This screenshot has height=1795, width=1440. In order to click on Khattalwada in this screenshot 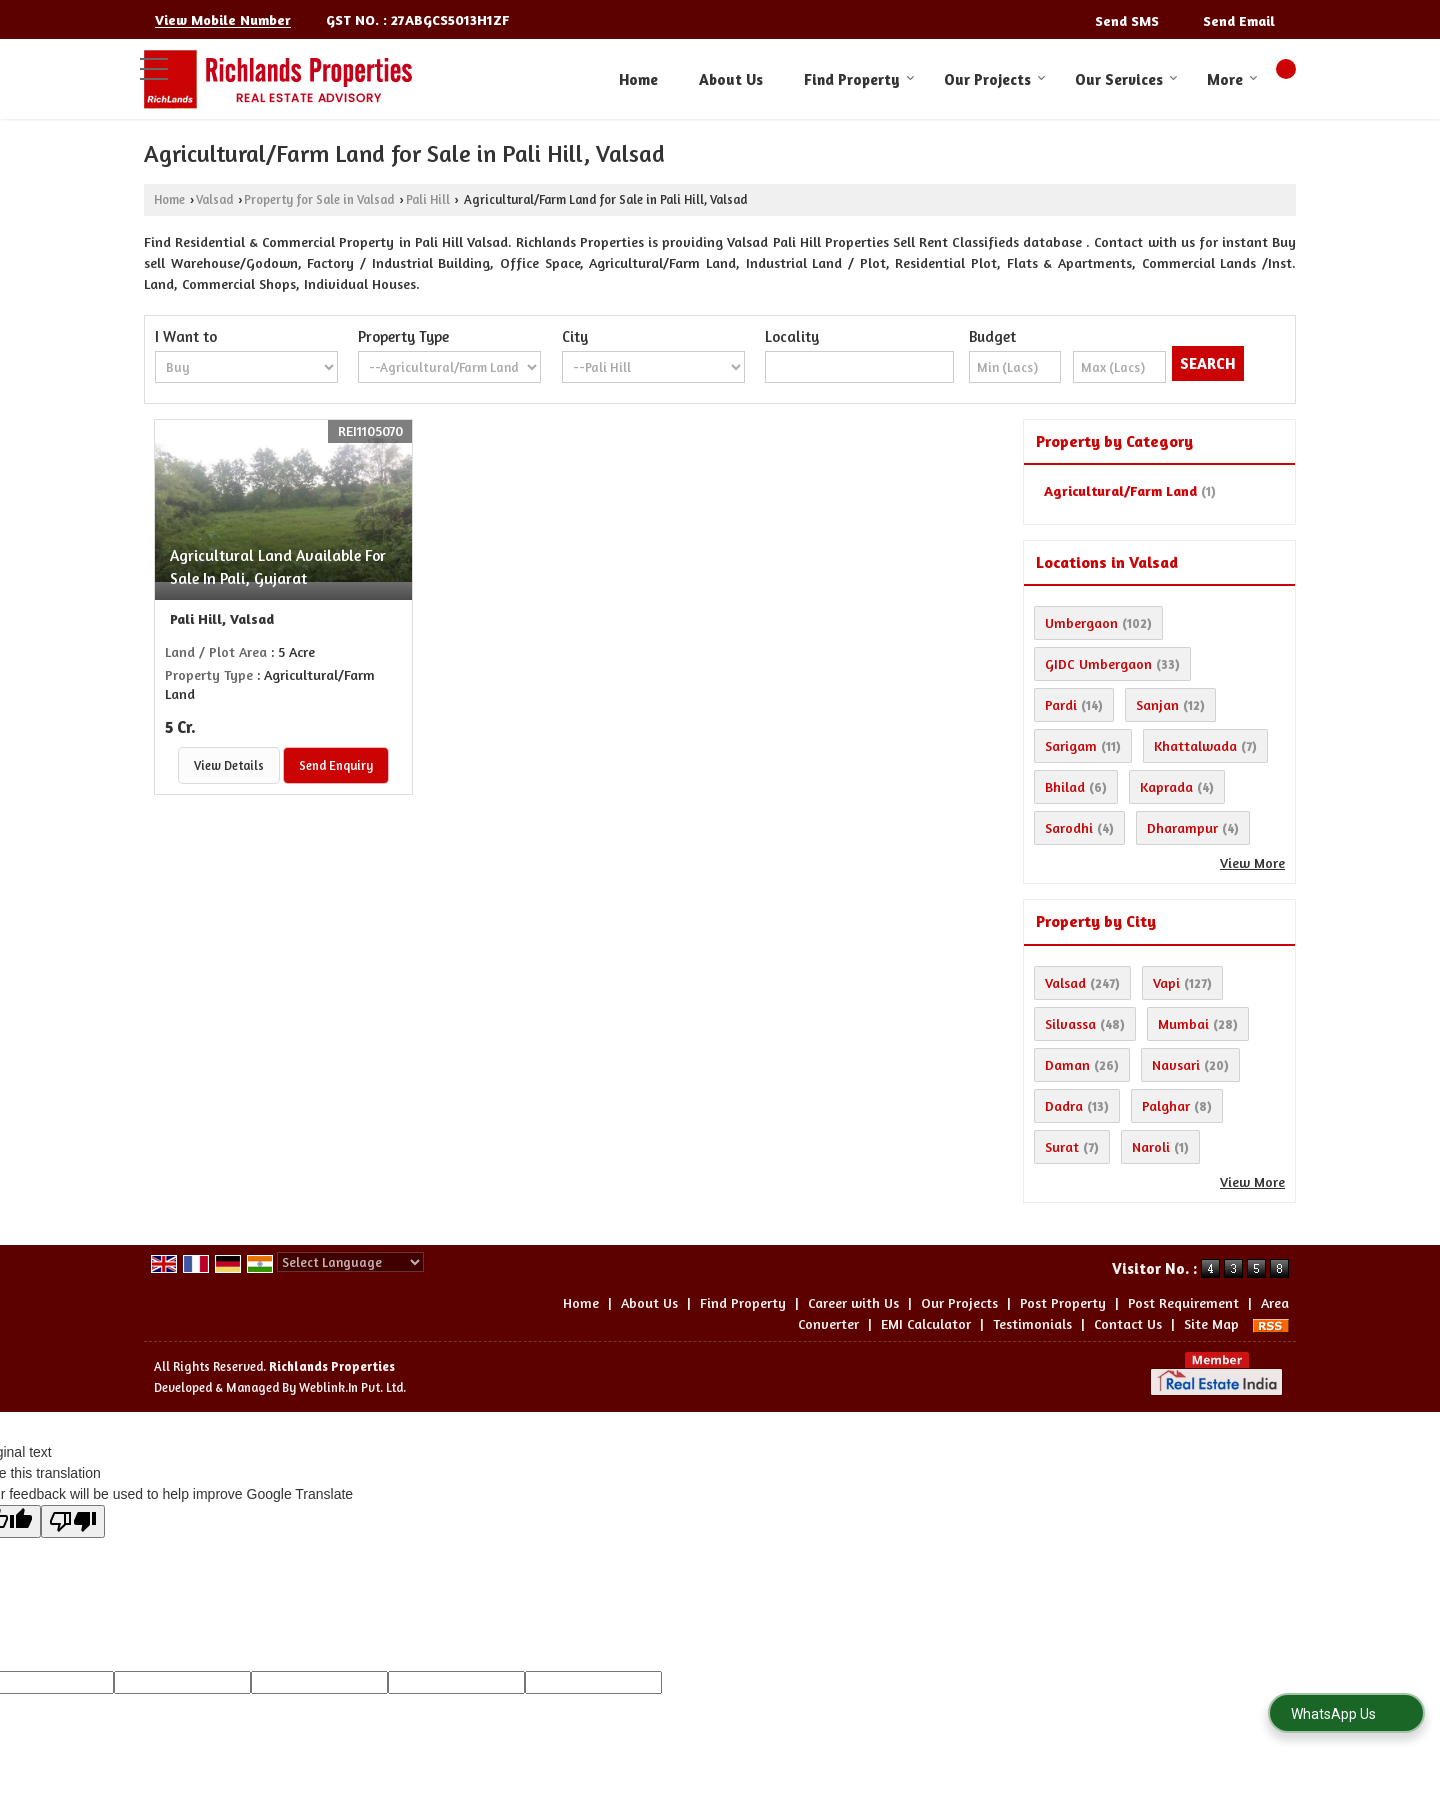, I will do `click(1195, 745)`.